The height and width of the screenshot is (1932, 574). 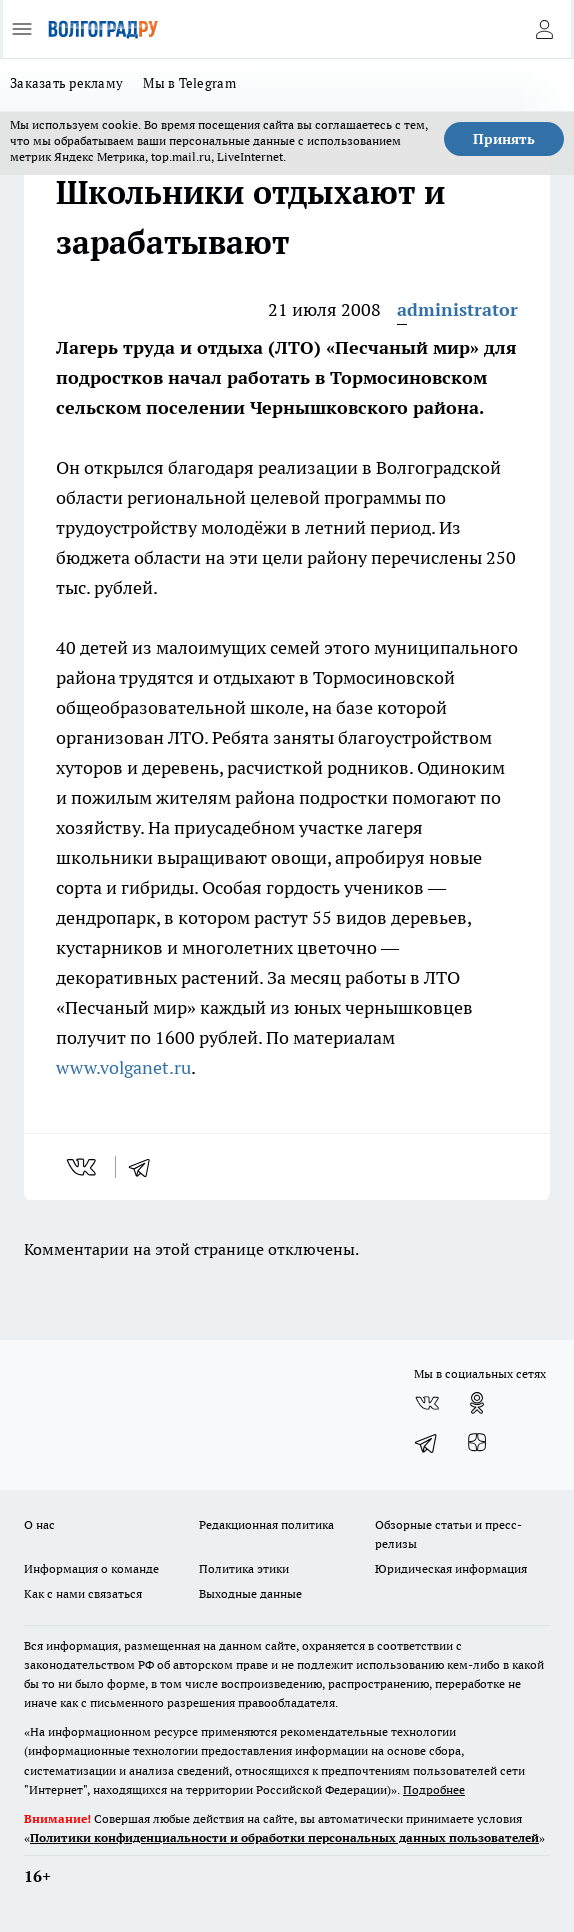 What do you see at coordinates (83, 1593) in the screenshot?
I see `Как с нами связаться` at bounding box center [83, 1593].